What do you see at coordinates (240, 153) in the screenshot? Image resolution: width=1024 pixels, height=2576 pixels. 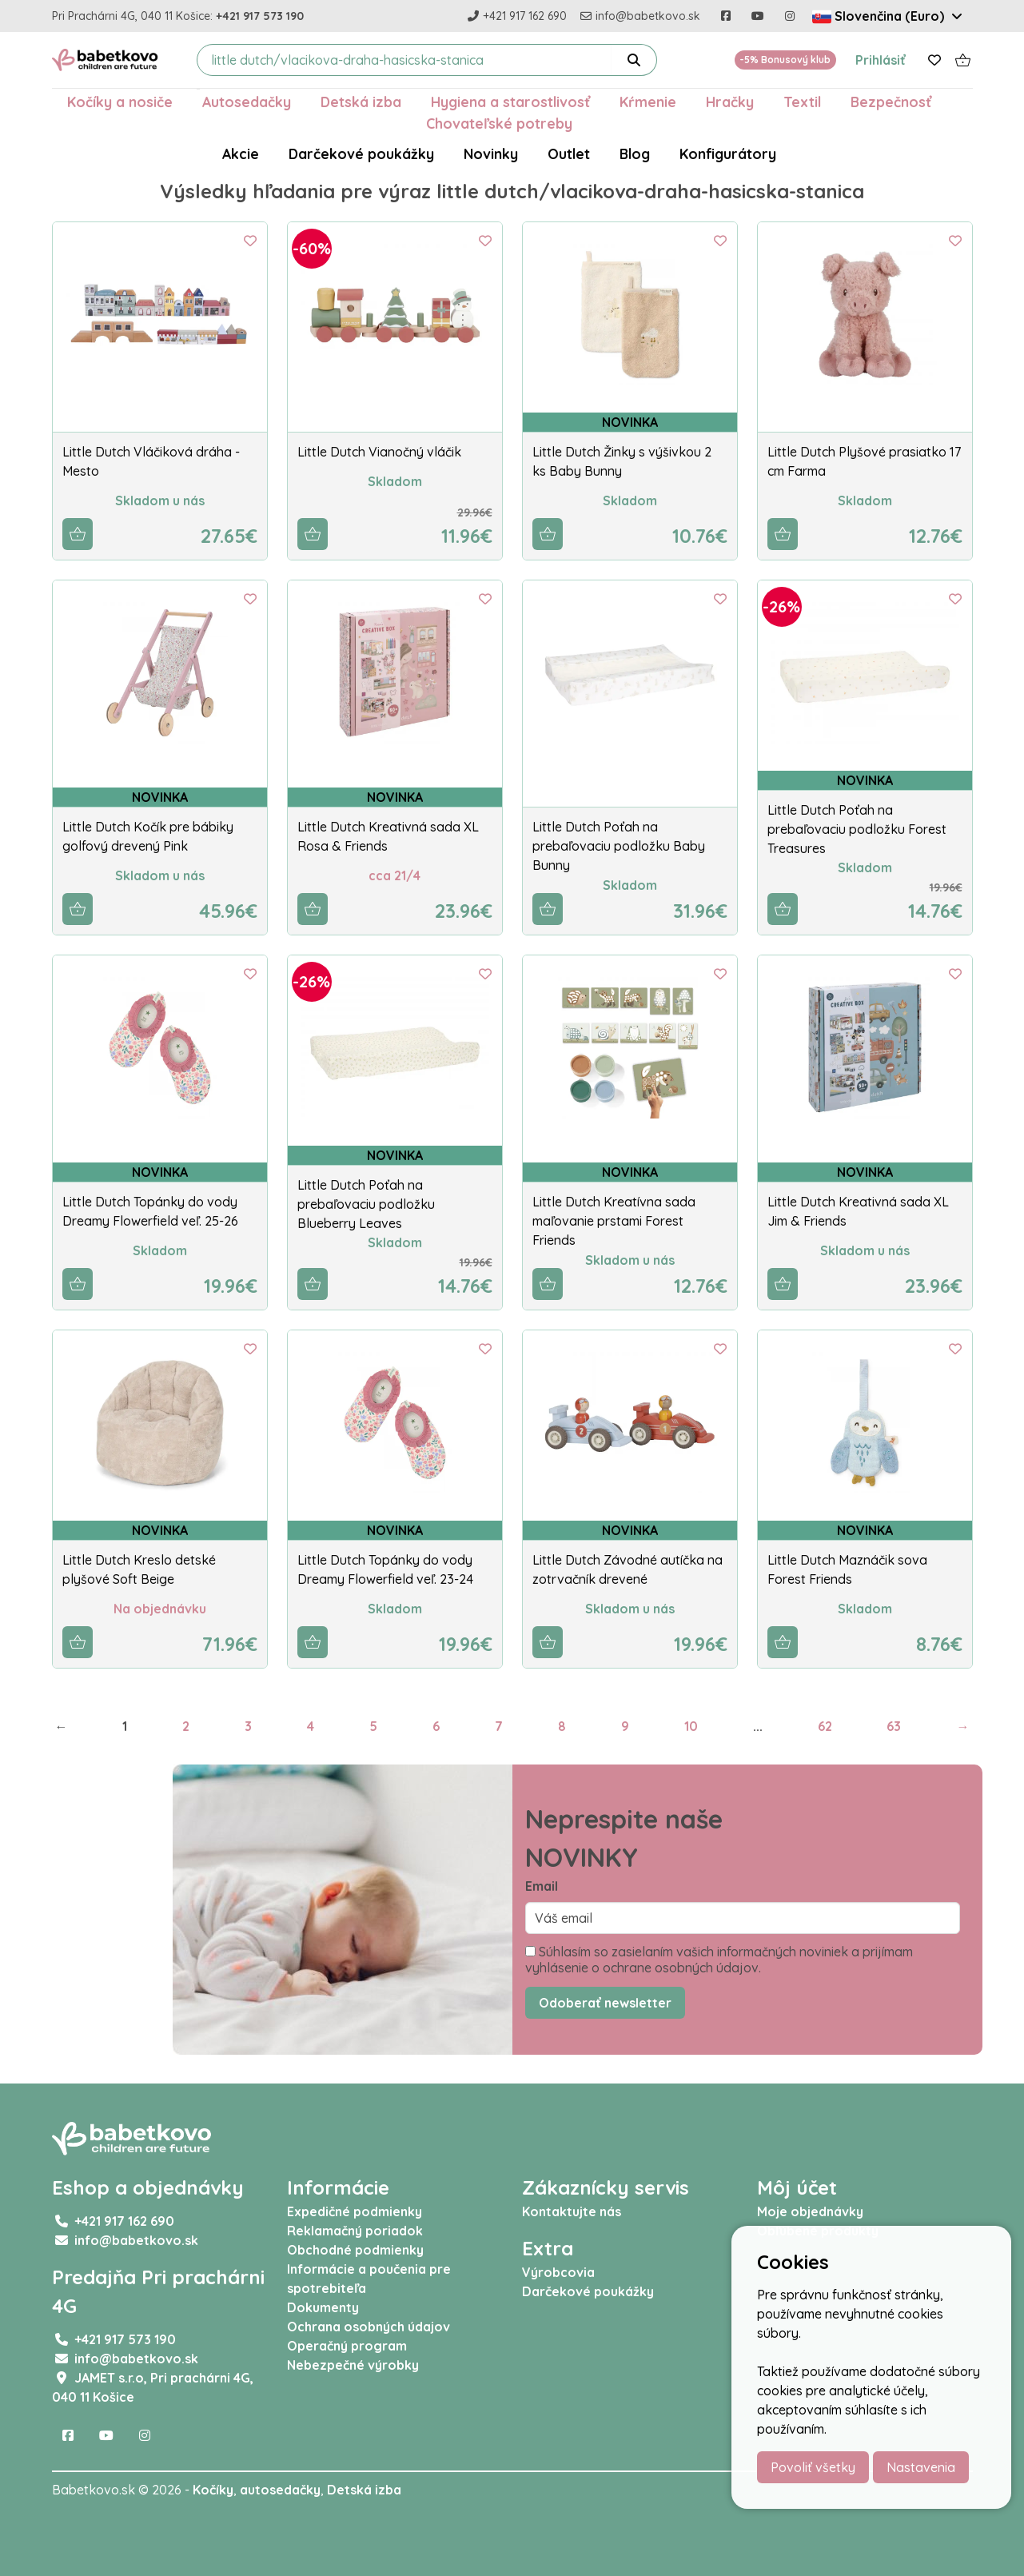 I see `Akcie` at bounding box center [240, 153].